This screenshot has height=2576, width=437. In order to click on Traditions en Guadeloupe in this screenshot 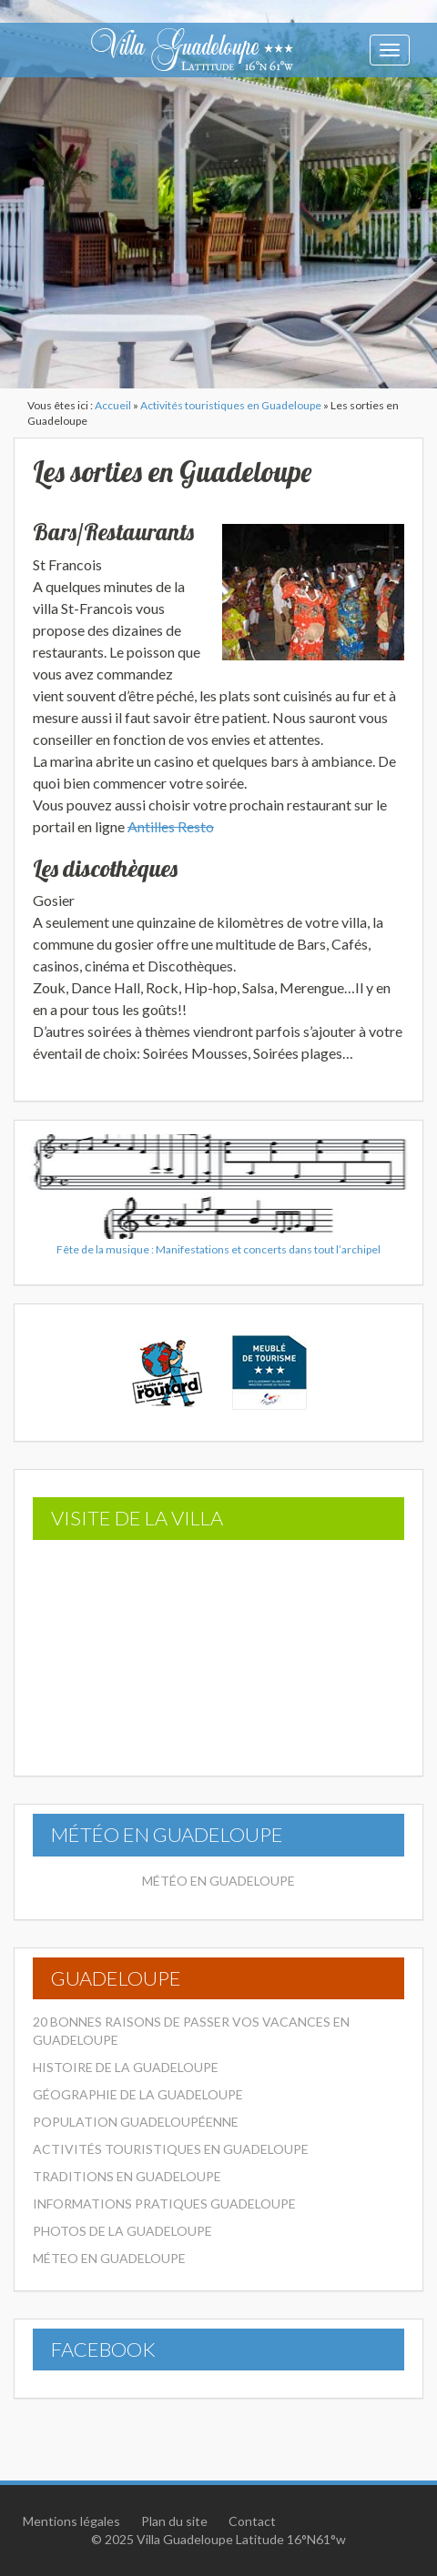, I will do `click(127, 2176)`.